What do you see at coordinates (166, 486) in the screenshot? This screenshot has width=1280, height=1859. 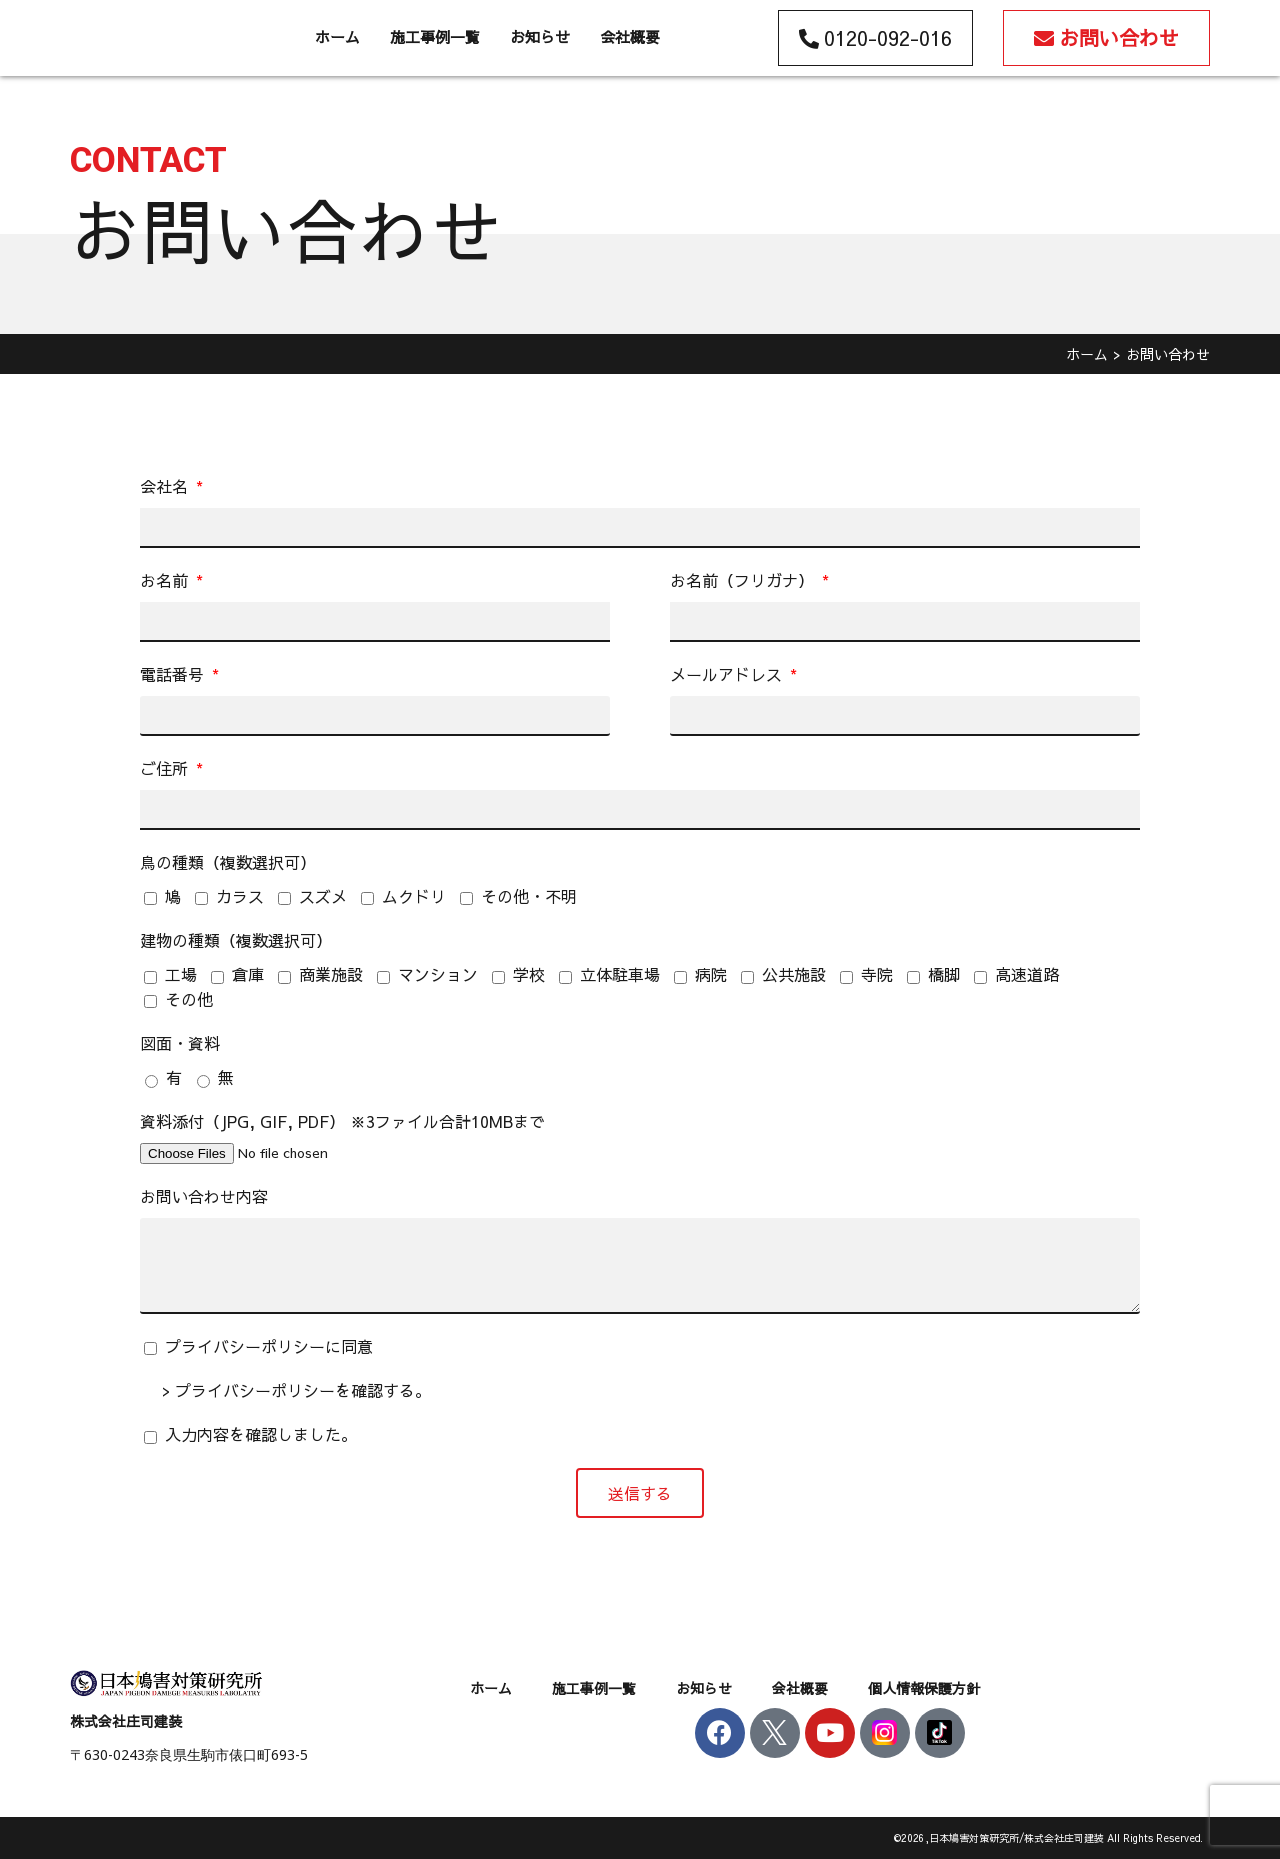 I see `会社名` at bounding box center [166, 486].